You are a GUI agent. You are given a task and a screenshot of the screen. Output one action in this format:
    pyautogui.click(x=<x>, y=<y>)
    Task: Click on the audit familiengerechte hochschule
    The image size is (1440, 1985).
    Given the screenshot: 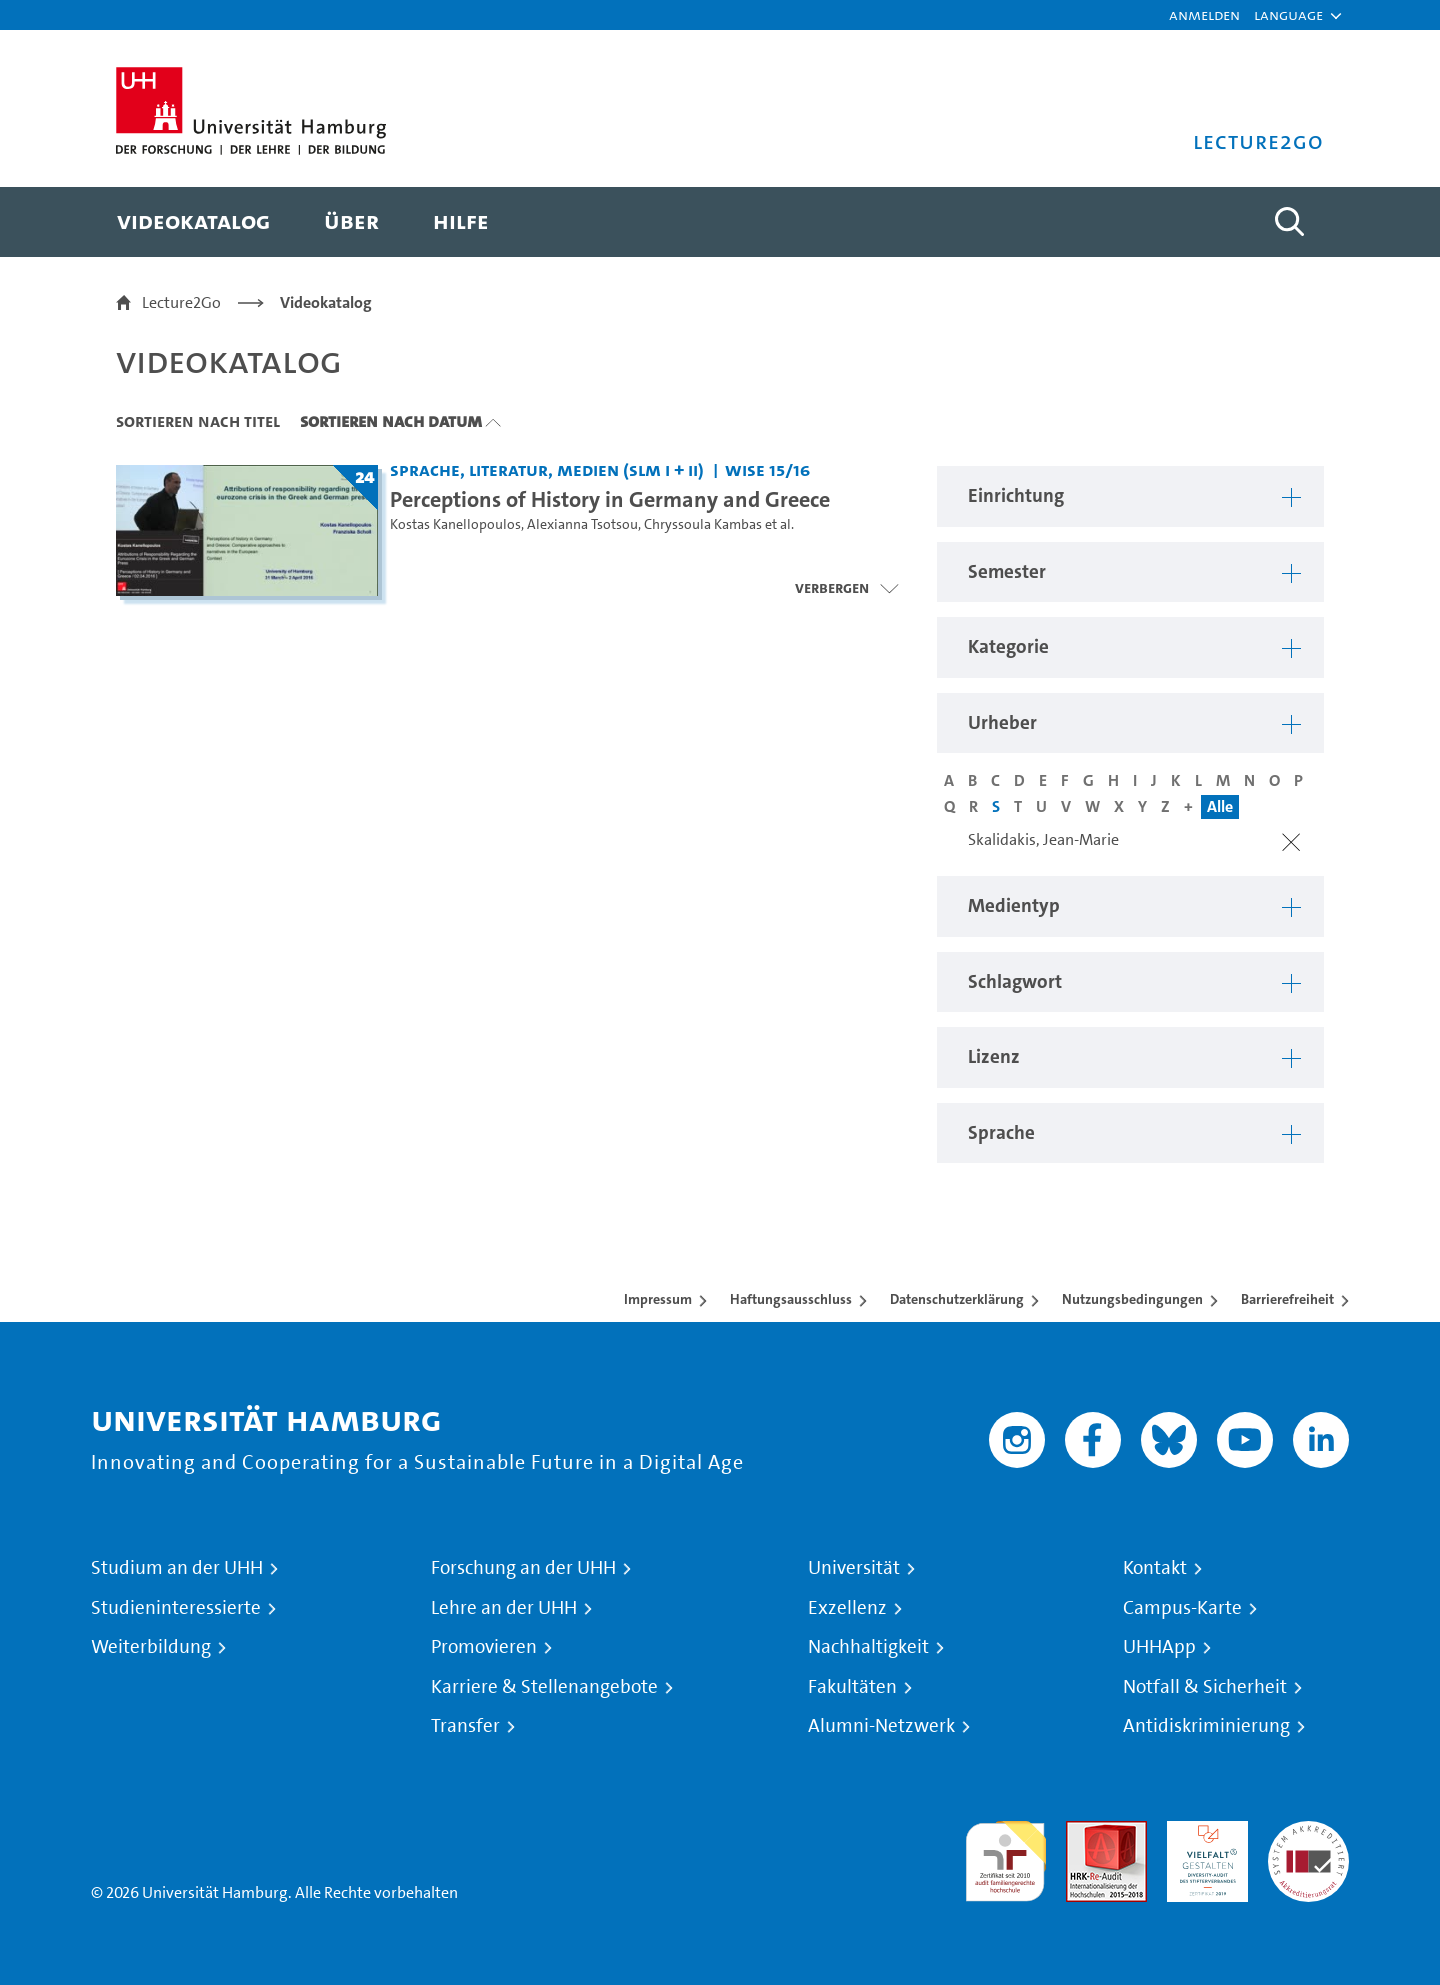 What is the action you would take?
    pyautogui.click(x=1005, y=1856)
    